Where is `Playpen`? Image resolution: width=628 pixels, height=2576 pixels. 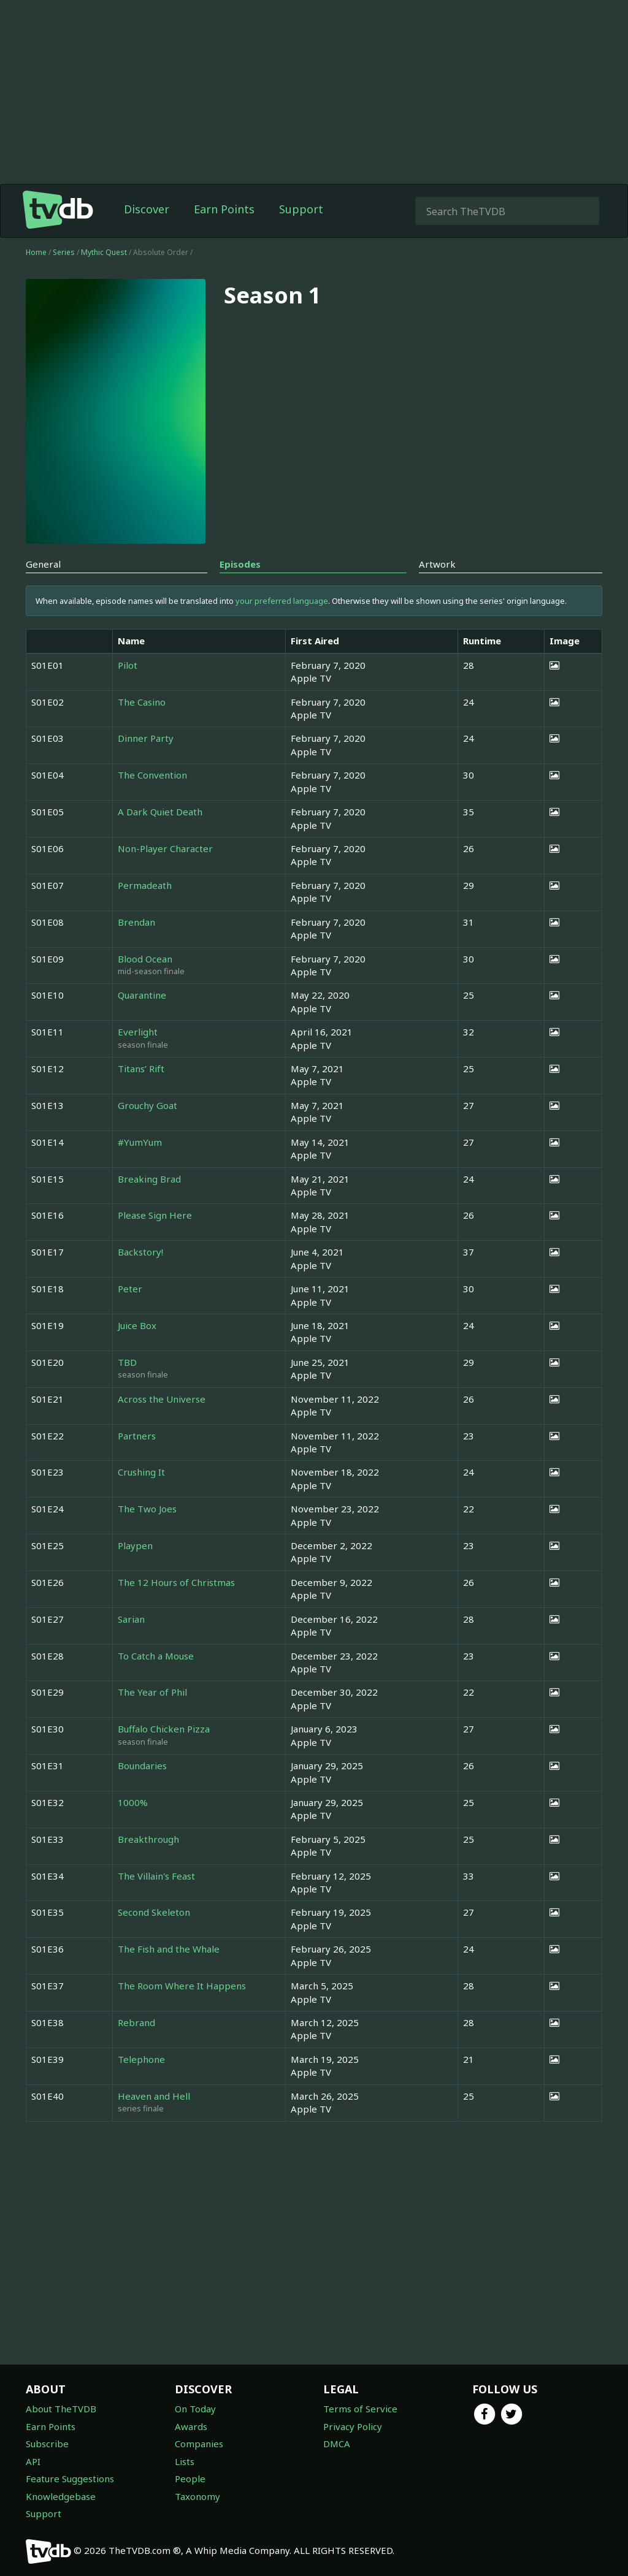
Playpen is located at coordinates (135, 1545).